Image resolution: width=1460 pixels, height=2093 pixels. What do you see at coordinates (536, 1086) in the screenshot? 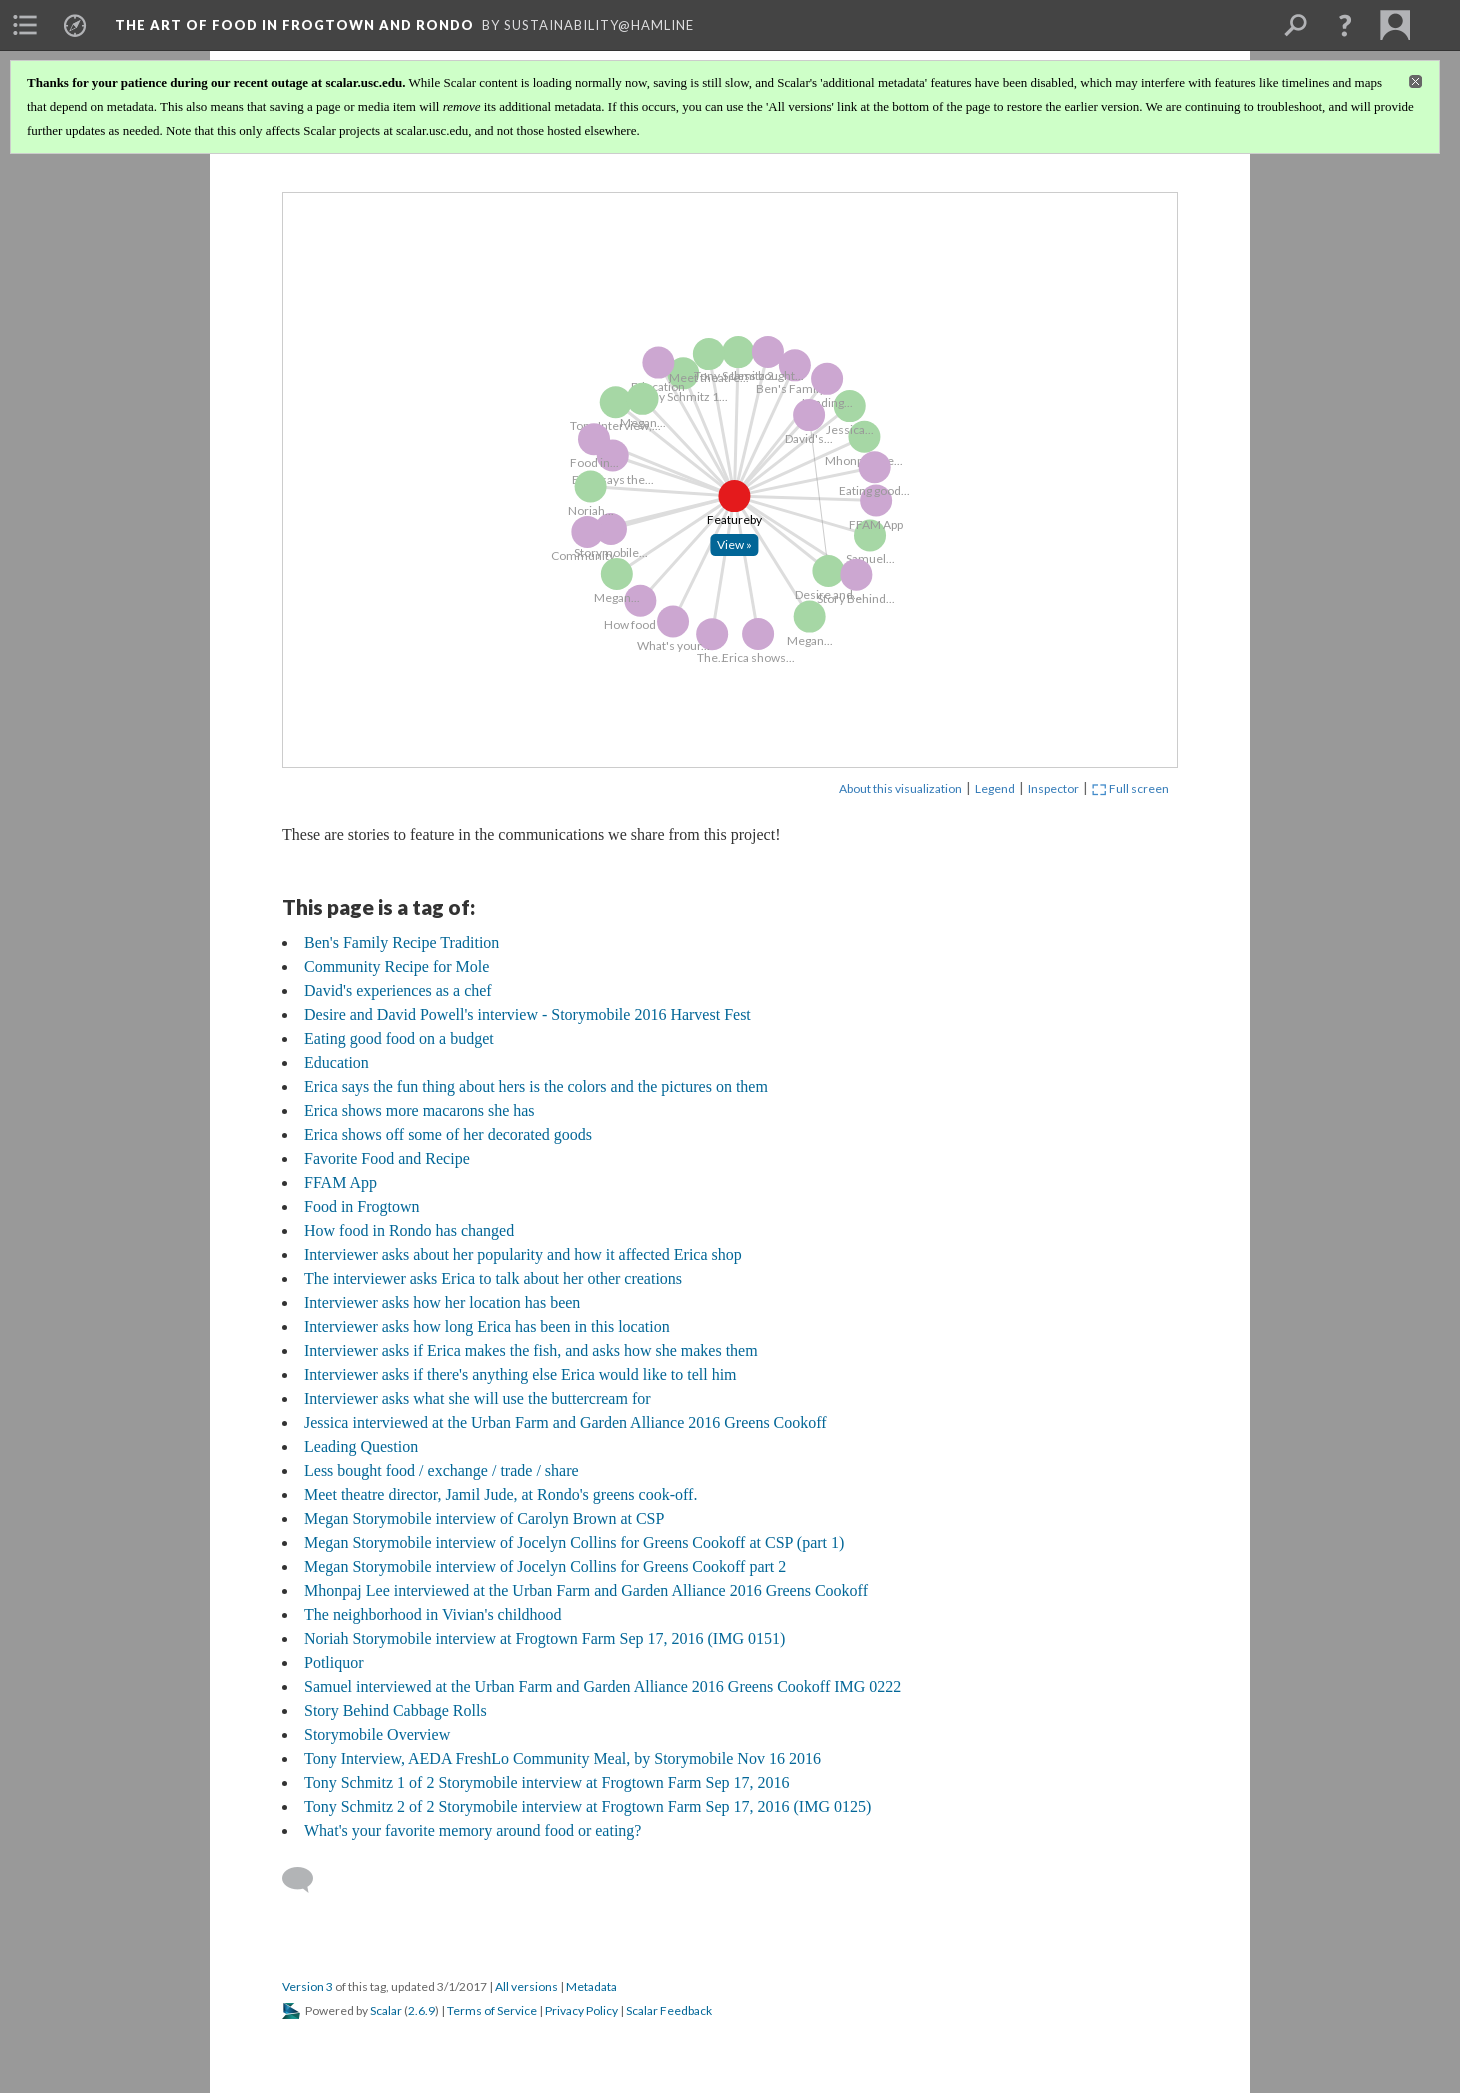
I see `Erica says the fun thing about hers is the colors and the pictures on them` at bounding box center [536, 1086].